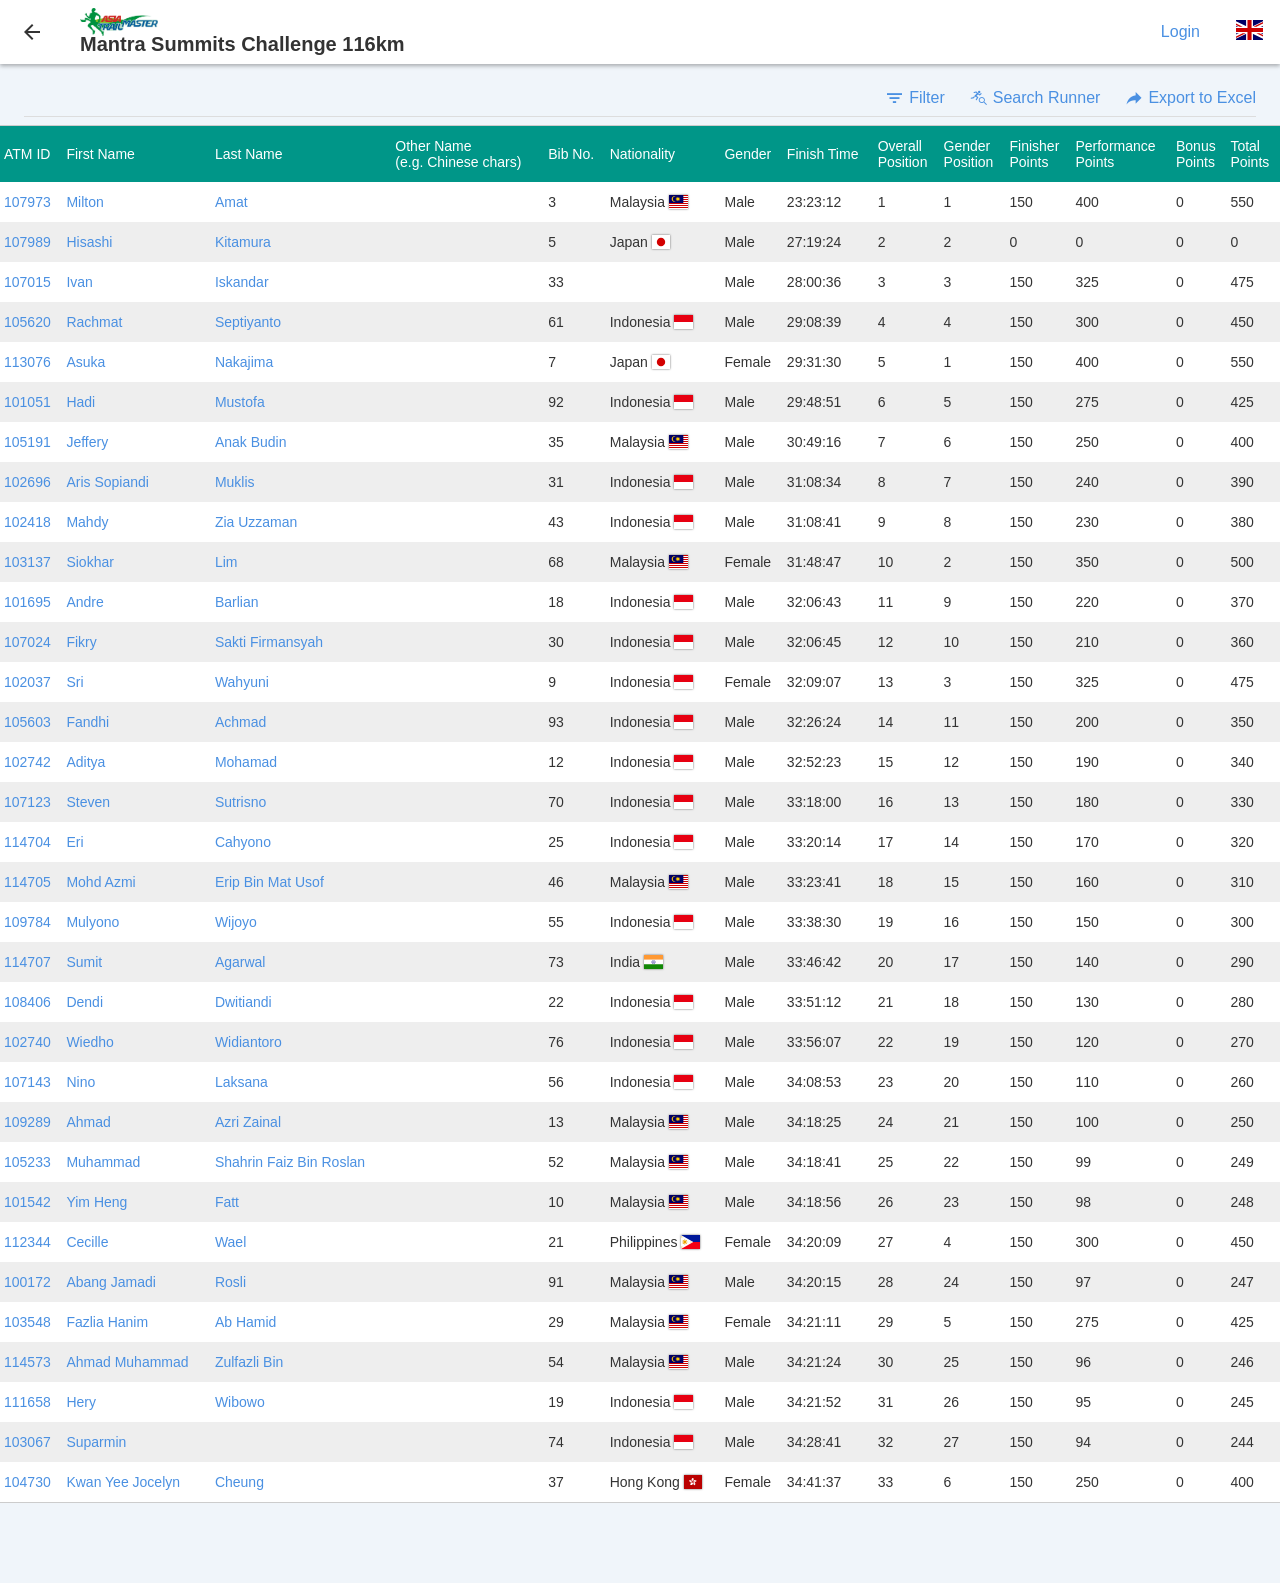 Image resolution: width=1280 pixels, height=1583 pixels. I want to click on Rachmat, so click(94, 322).